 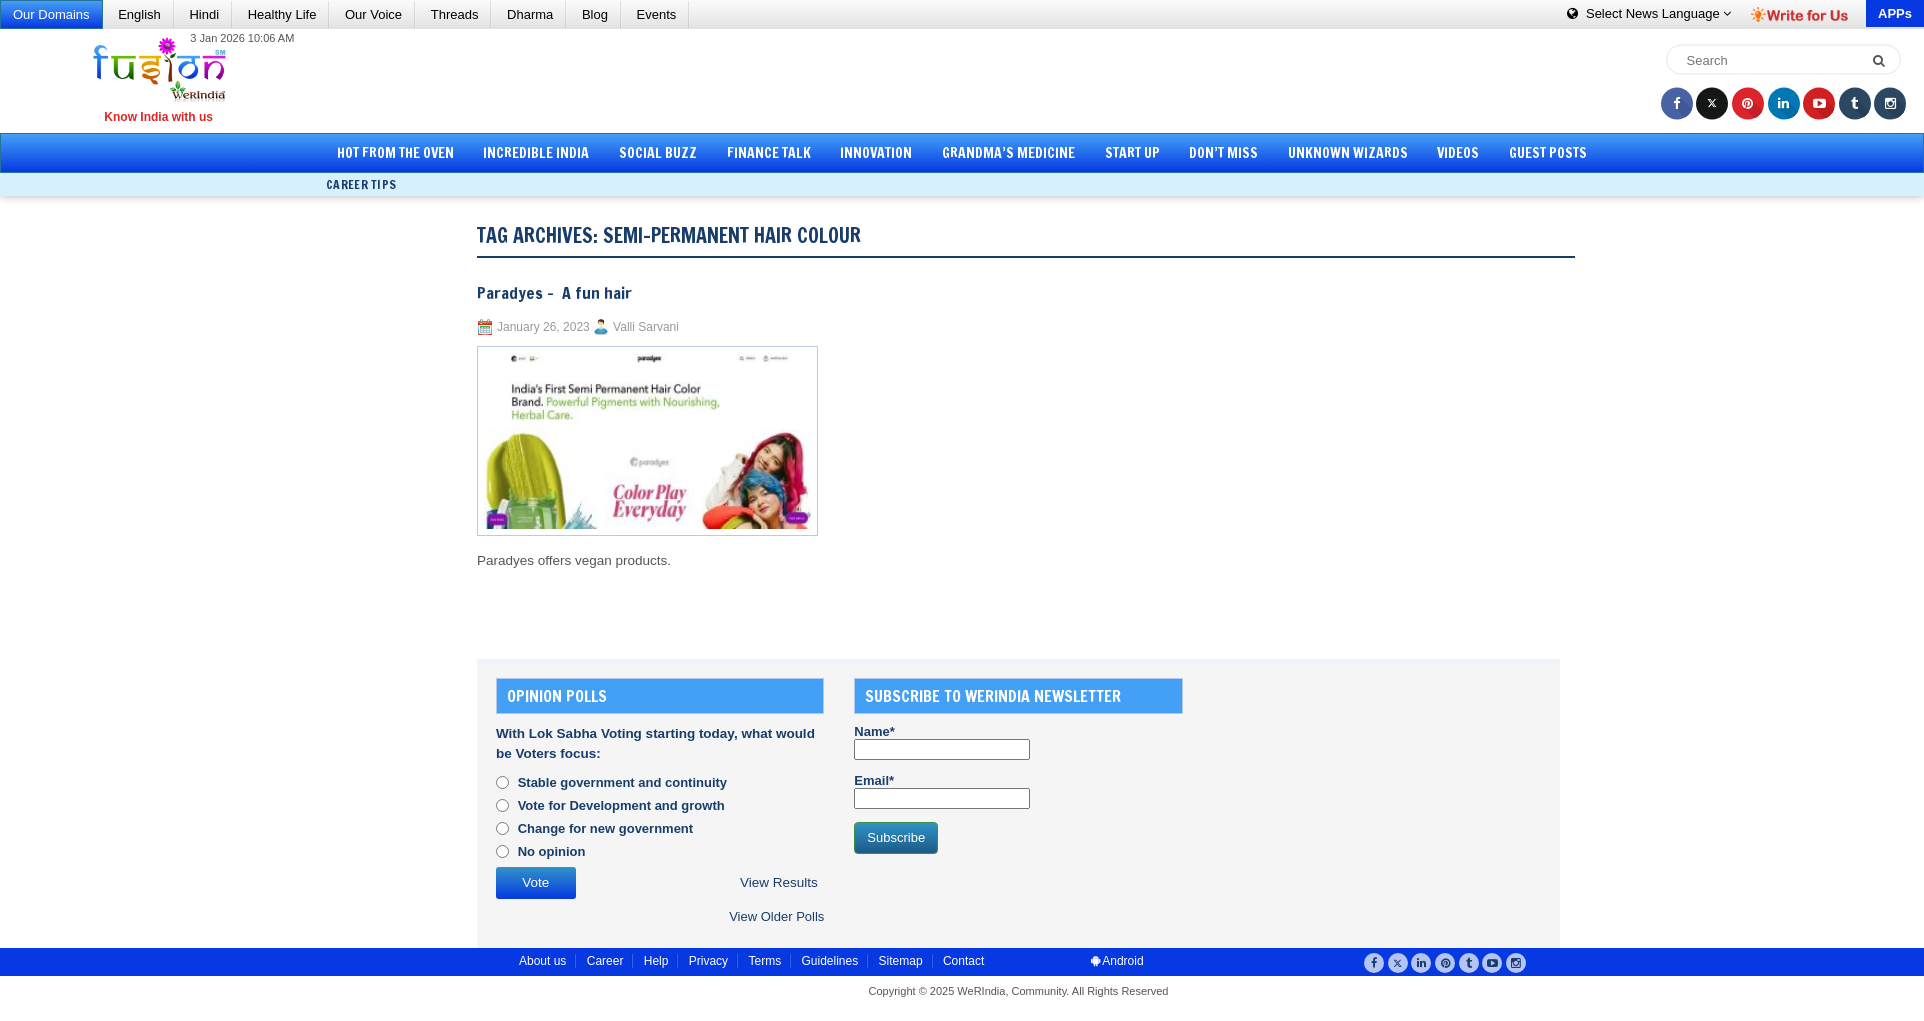 I want to click on Hot from the Oven, so click(x=395, y=153).